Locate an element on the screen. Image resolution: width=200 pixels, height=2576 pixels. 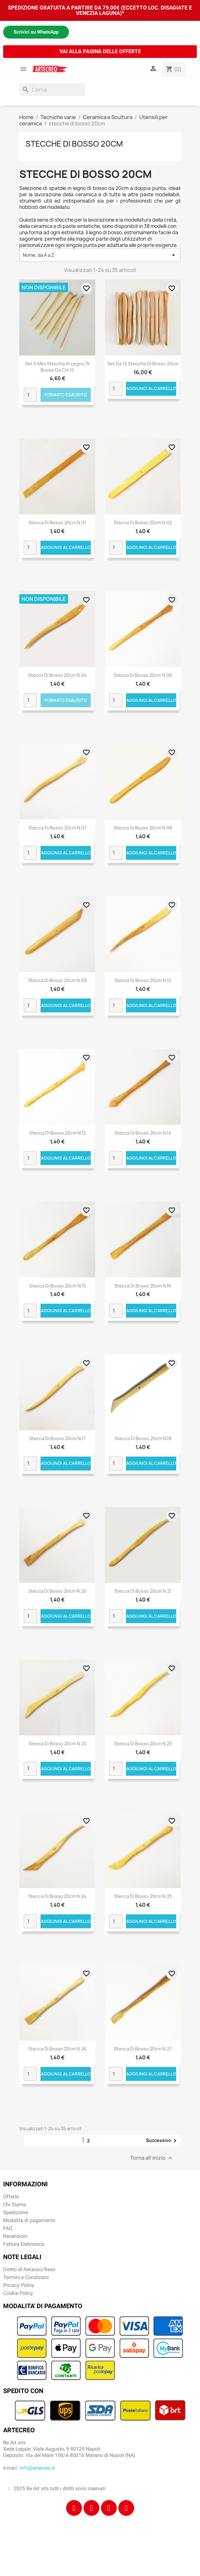
Set da 12 stecche di bosso 20cm is located at coordinates (142, 364).